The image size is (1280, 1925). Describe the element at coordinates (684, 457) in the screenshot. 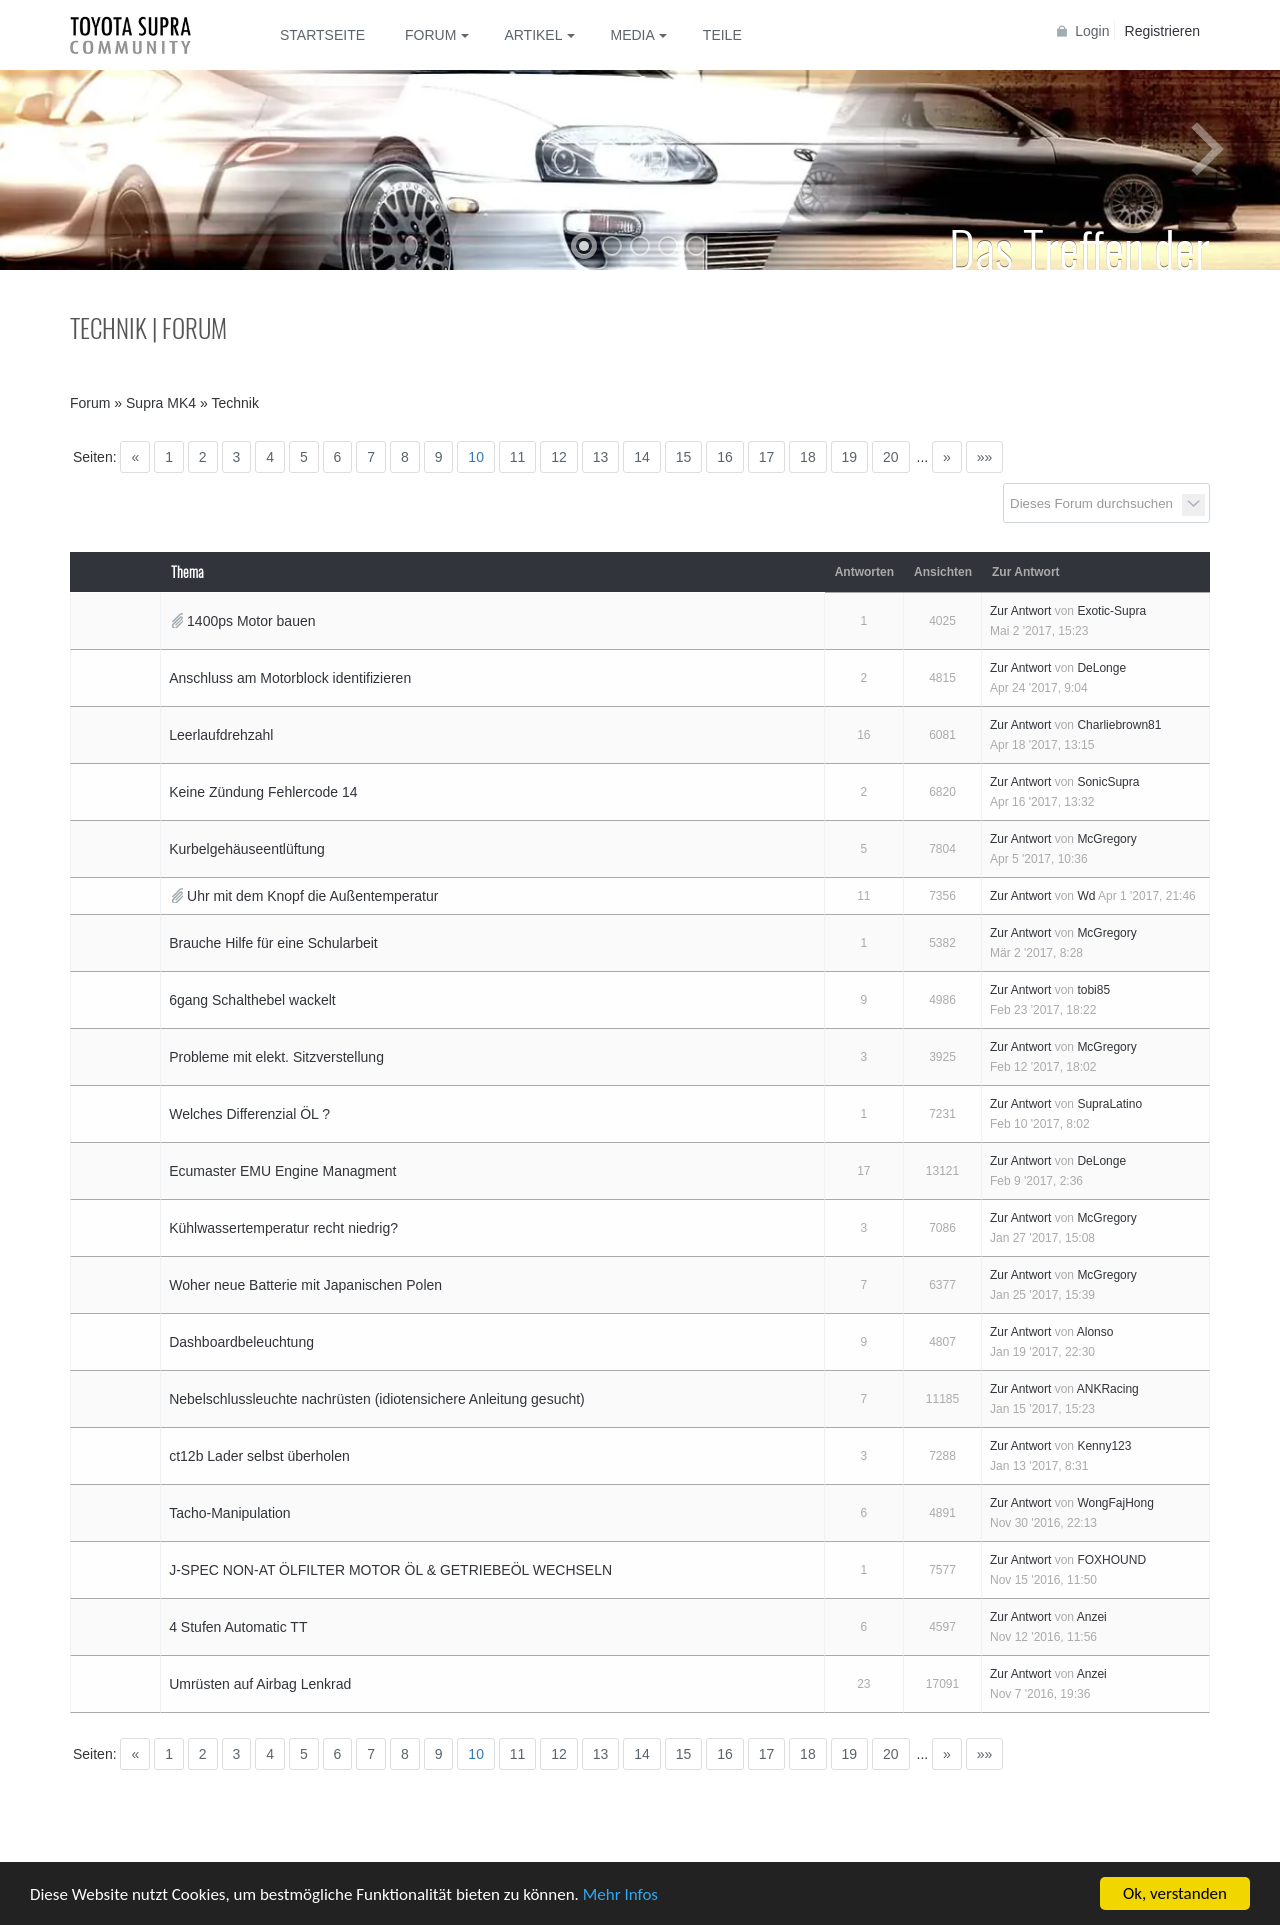

I see `15` at that location.